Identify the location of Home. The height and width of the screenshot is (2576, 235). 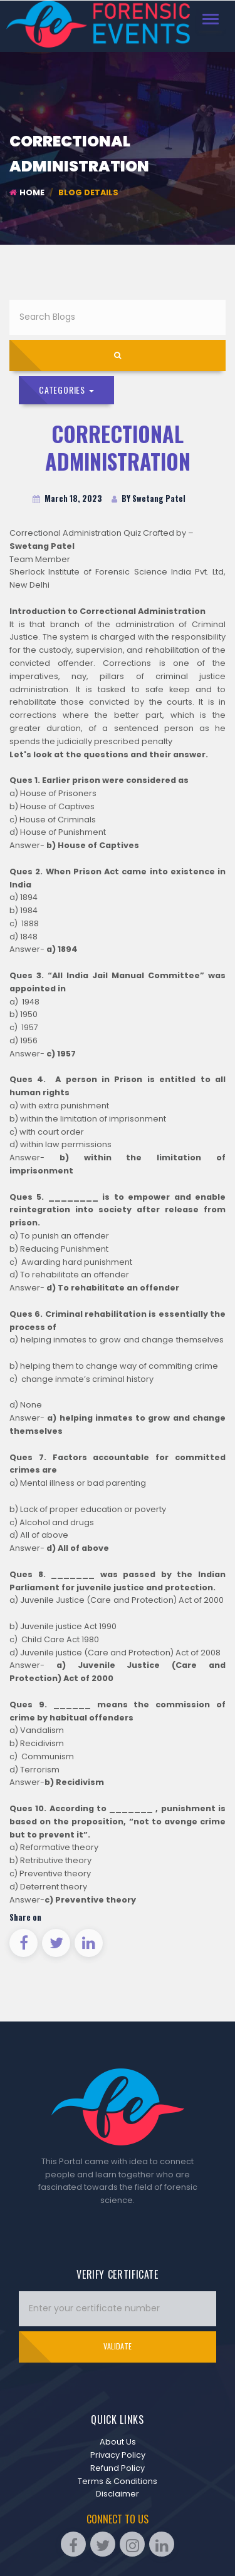
(26, 192).